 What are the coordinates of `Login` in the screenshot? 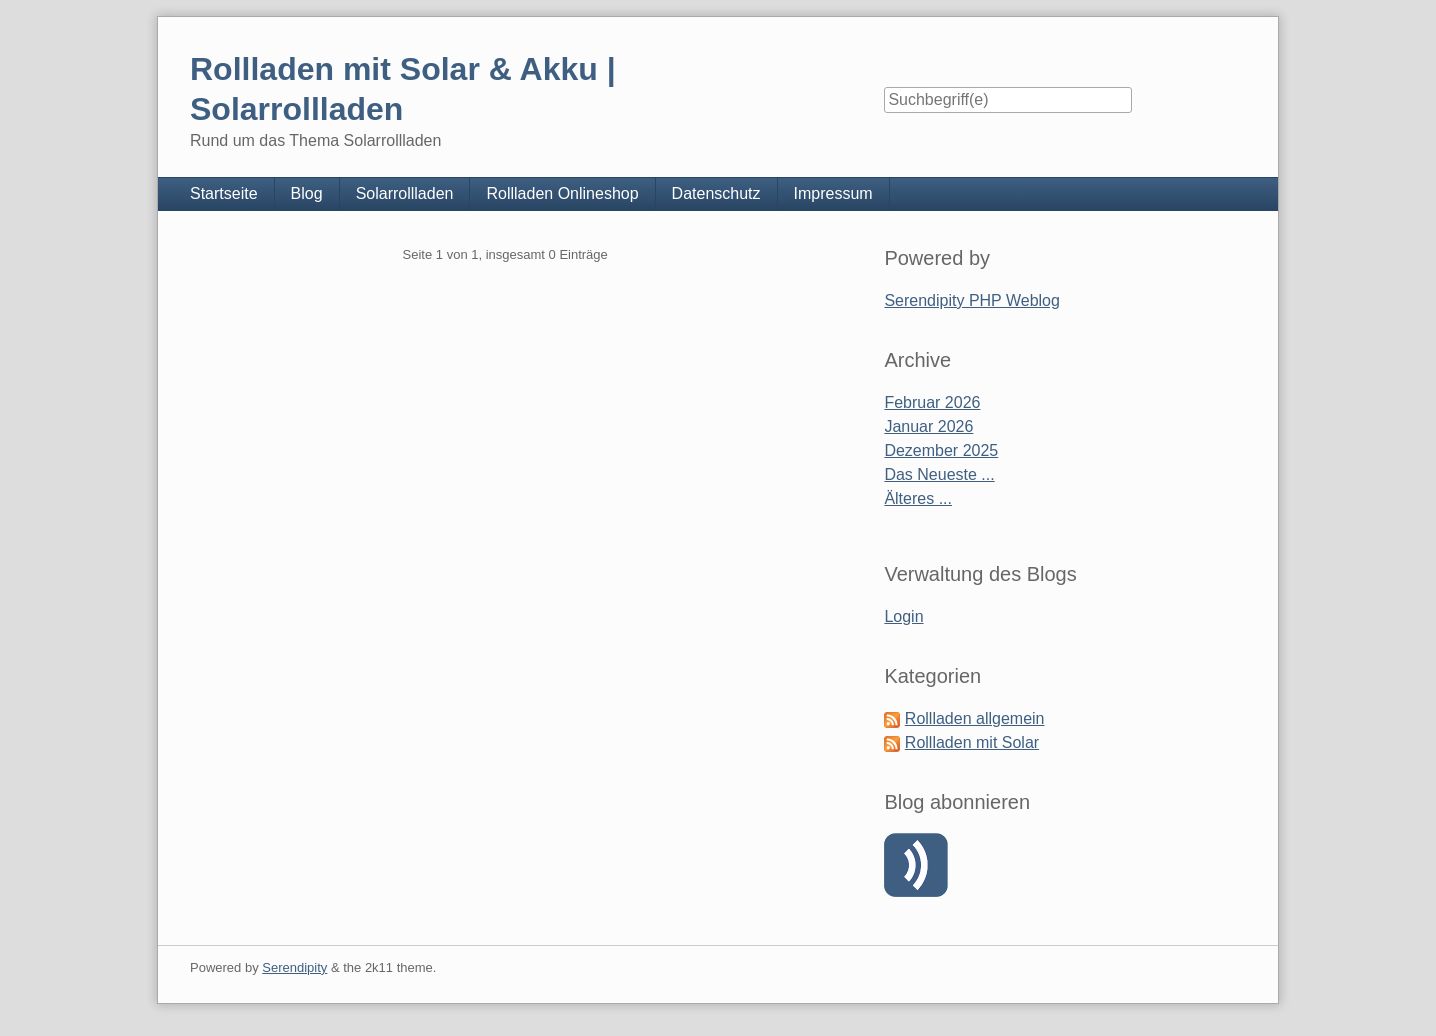 It's located at (903, 616).